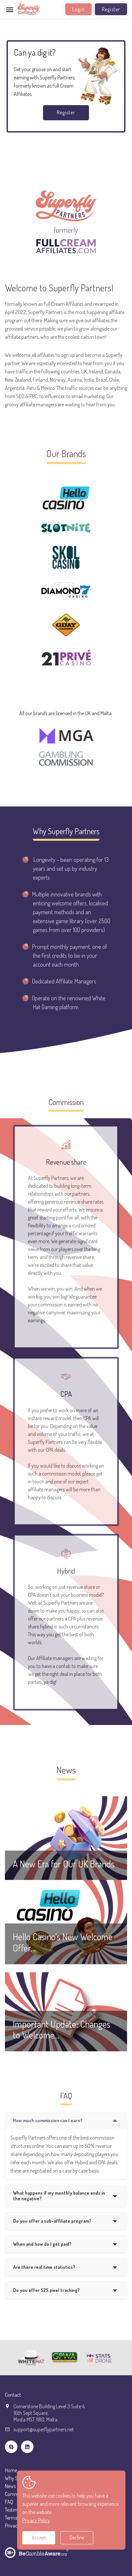  What do you see at coordinates (111, 9) in the screenshot?
I see `Register` at bounding box center [111, 9].